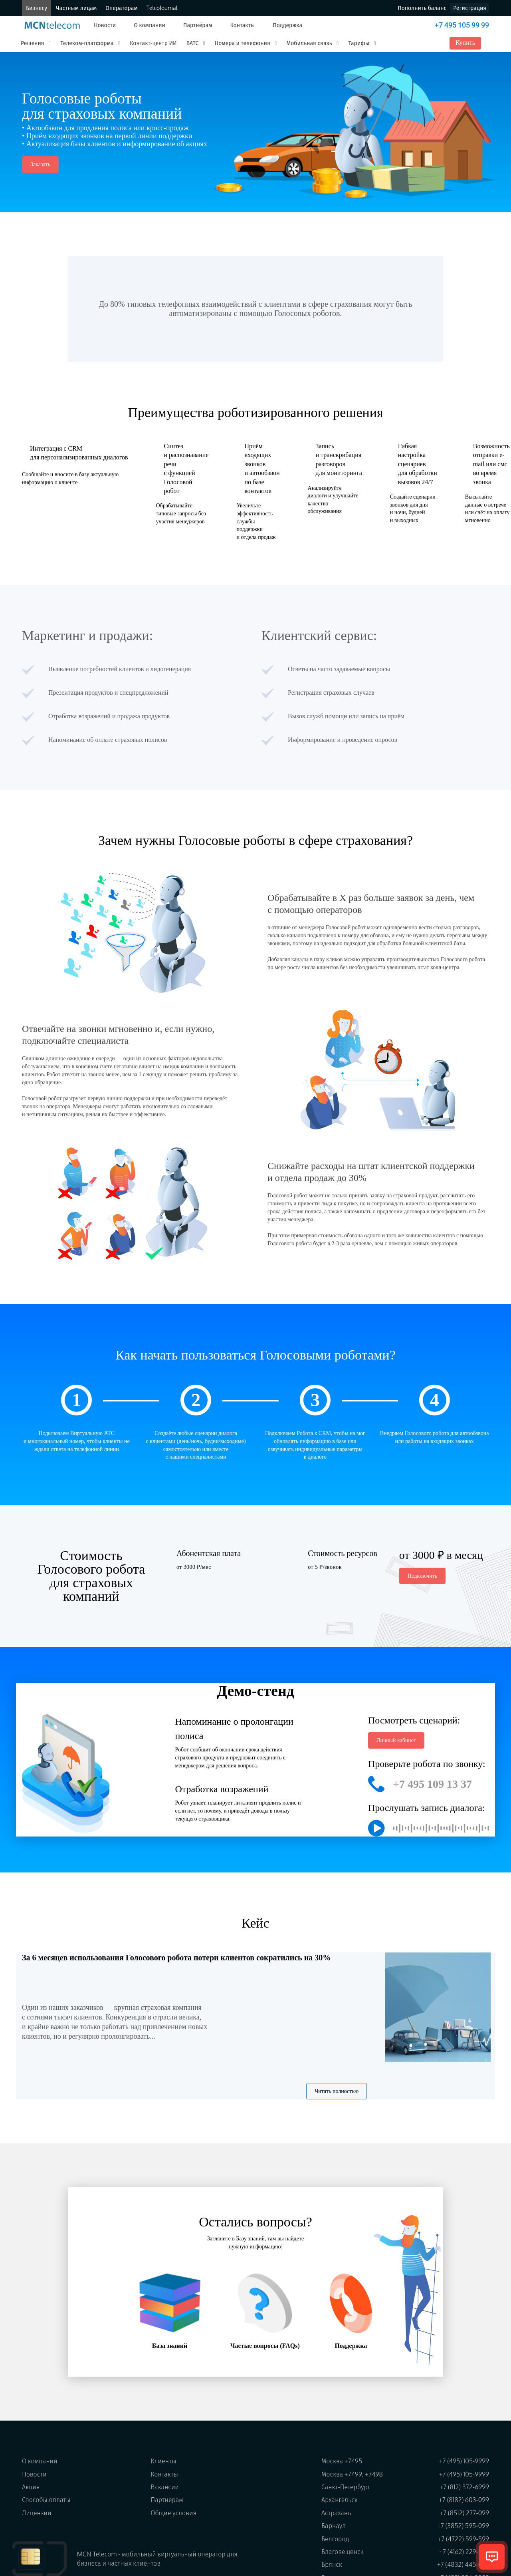 Image resolution: width=511 pixels, height=2576 pixels. What do you see at coordinates (36, 7) in the screenshot?
I see `Бизнесу` at bounding box center [36, 7].